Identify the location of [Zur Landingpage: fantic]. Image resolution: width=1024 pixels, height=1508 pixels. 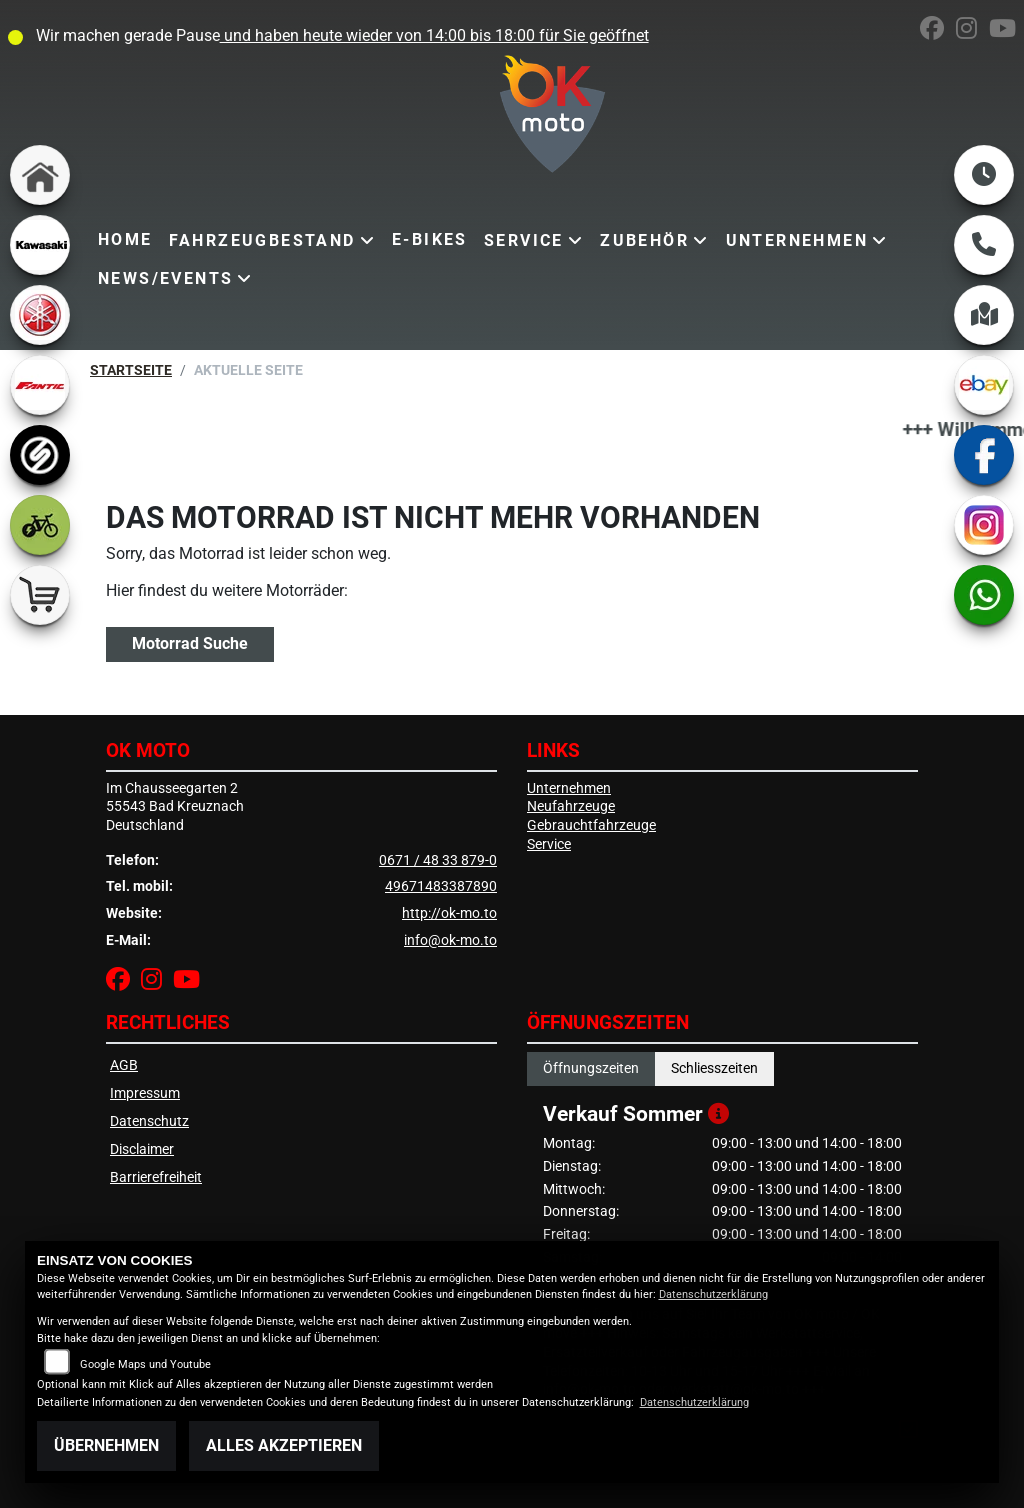
(40, 385).